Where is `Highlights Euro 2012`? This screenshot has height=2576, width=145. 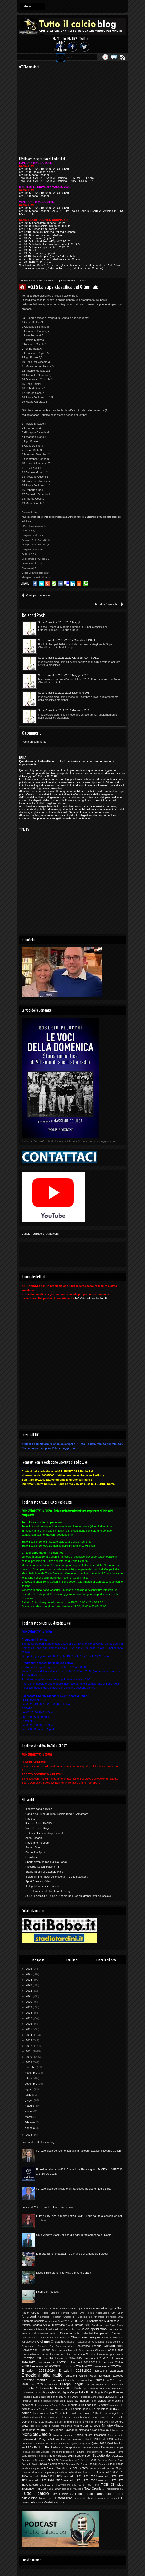 Highlights Euro 2012 is located at coordinates (33, 2396).